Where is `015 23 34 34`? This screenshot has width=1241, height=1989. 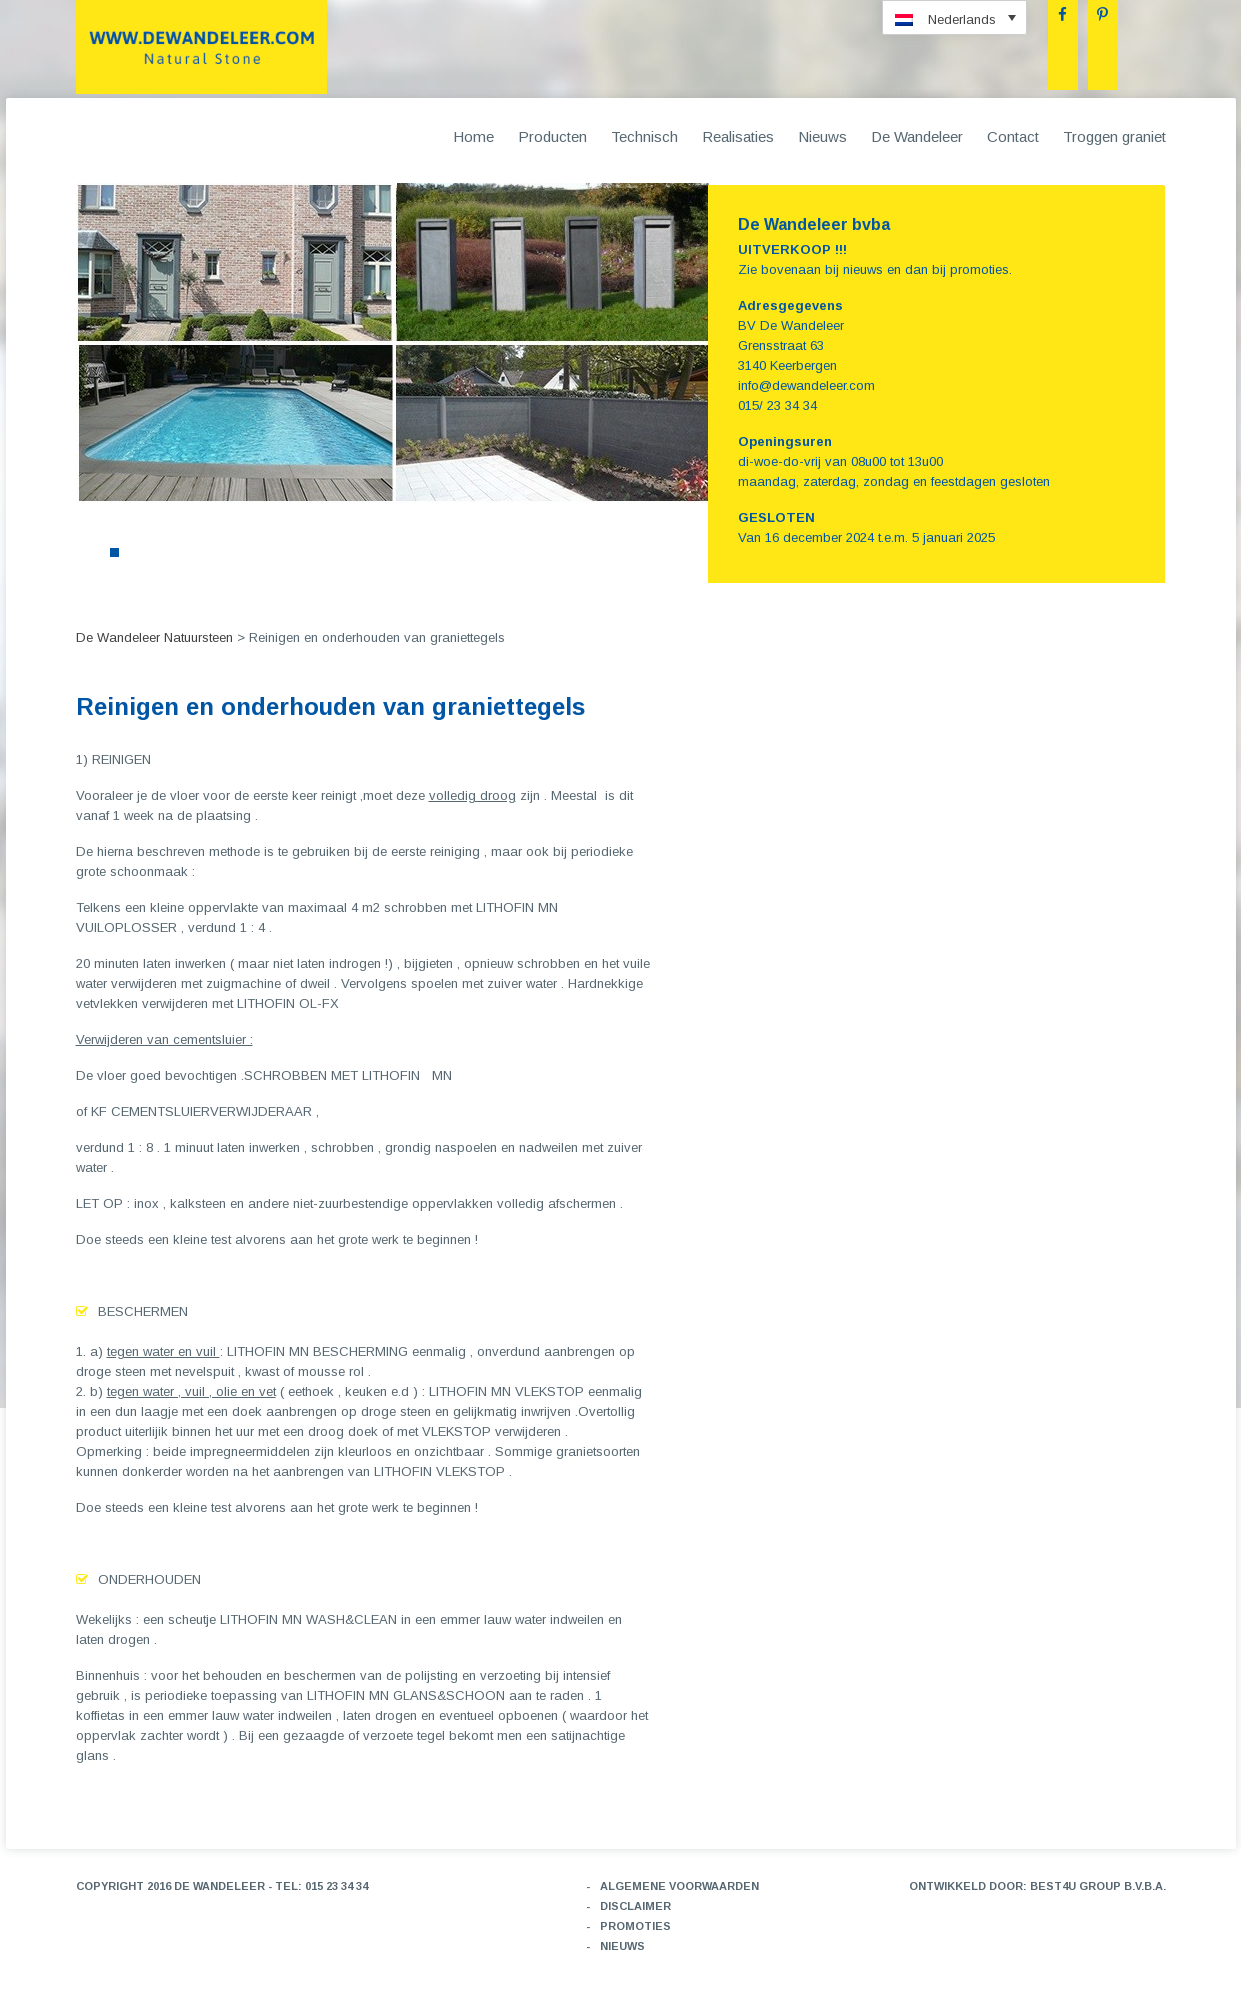
015 23 34 34 is located at coordinates (336, 1886).